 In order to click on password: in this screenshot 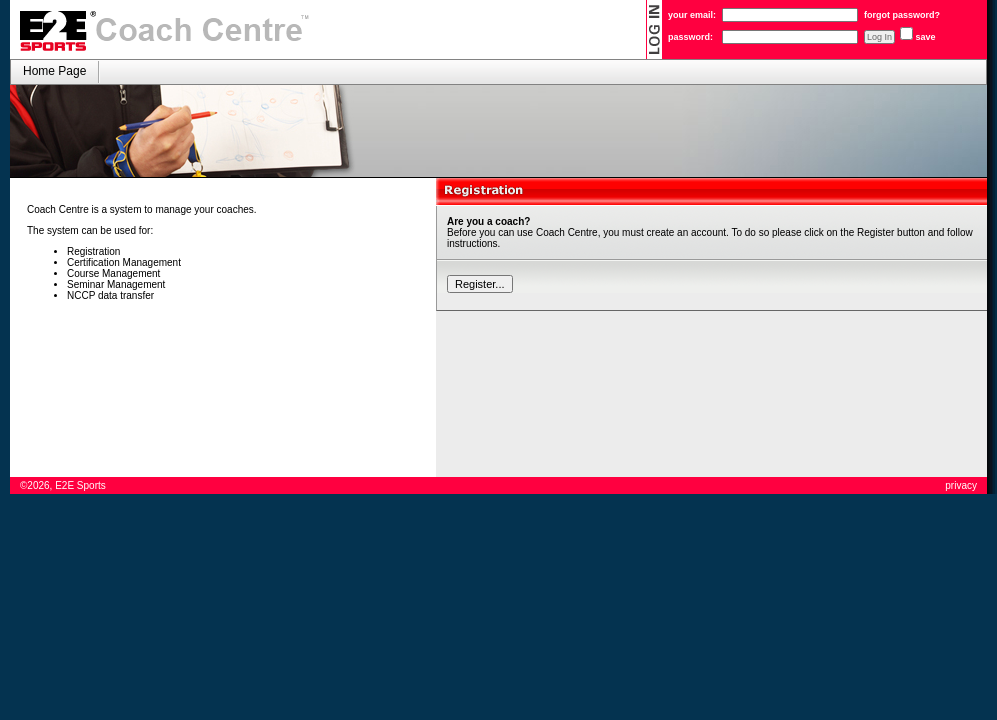, I will do `click(690, 37)`.